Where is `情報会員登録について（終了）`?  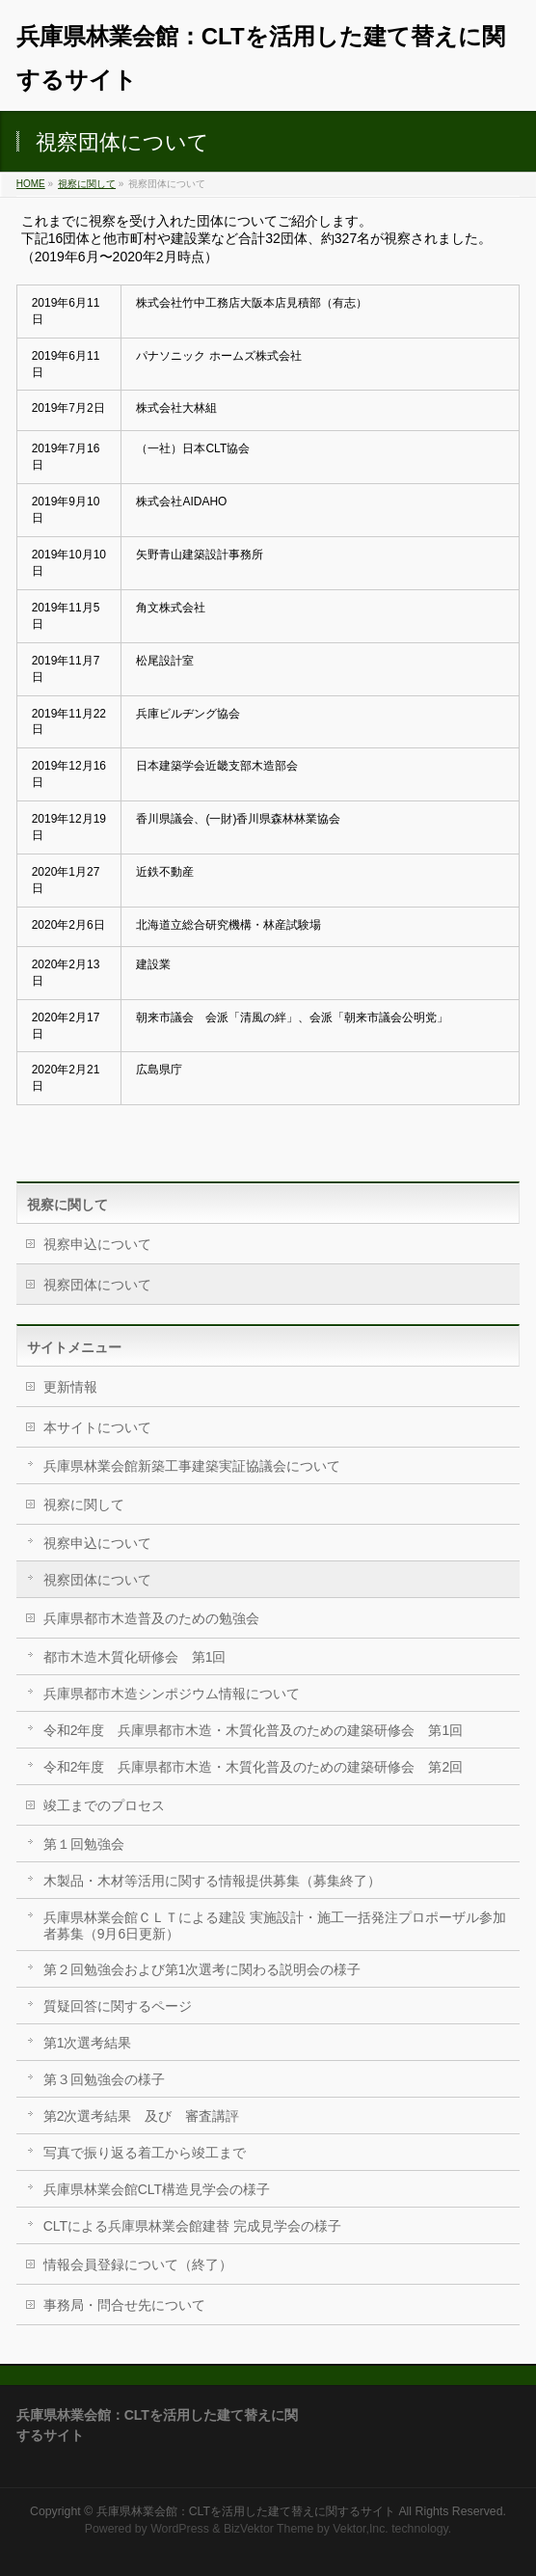 情報会員登録について（終了） is located at coordinates (137, 2264).